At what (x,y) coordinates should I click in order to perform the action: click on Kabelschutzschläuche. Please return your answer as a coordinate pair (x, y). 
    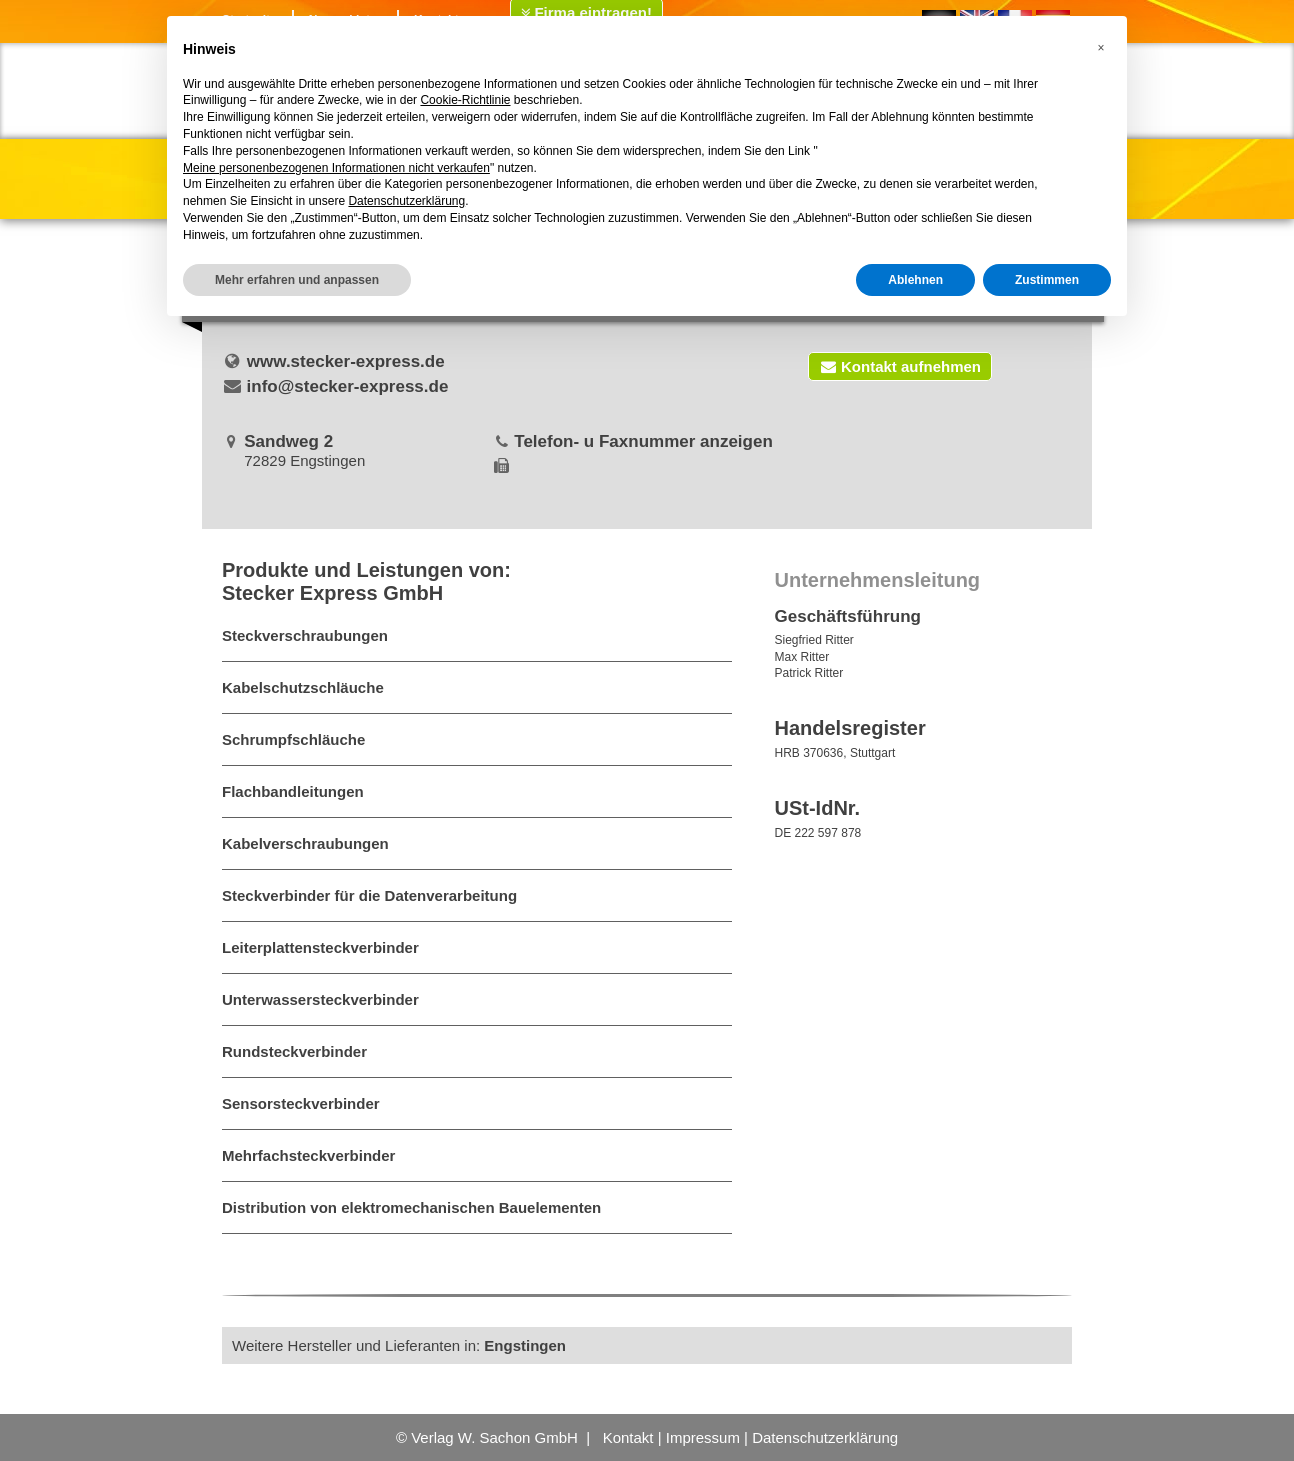
    Looking at the image, I should click on (303, 687).